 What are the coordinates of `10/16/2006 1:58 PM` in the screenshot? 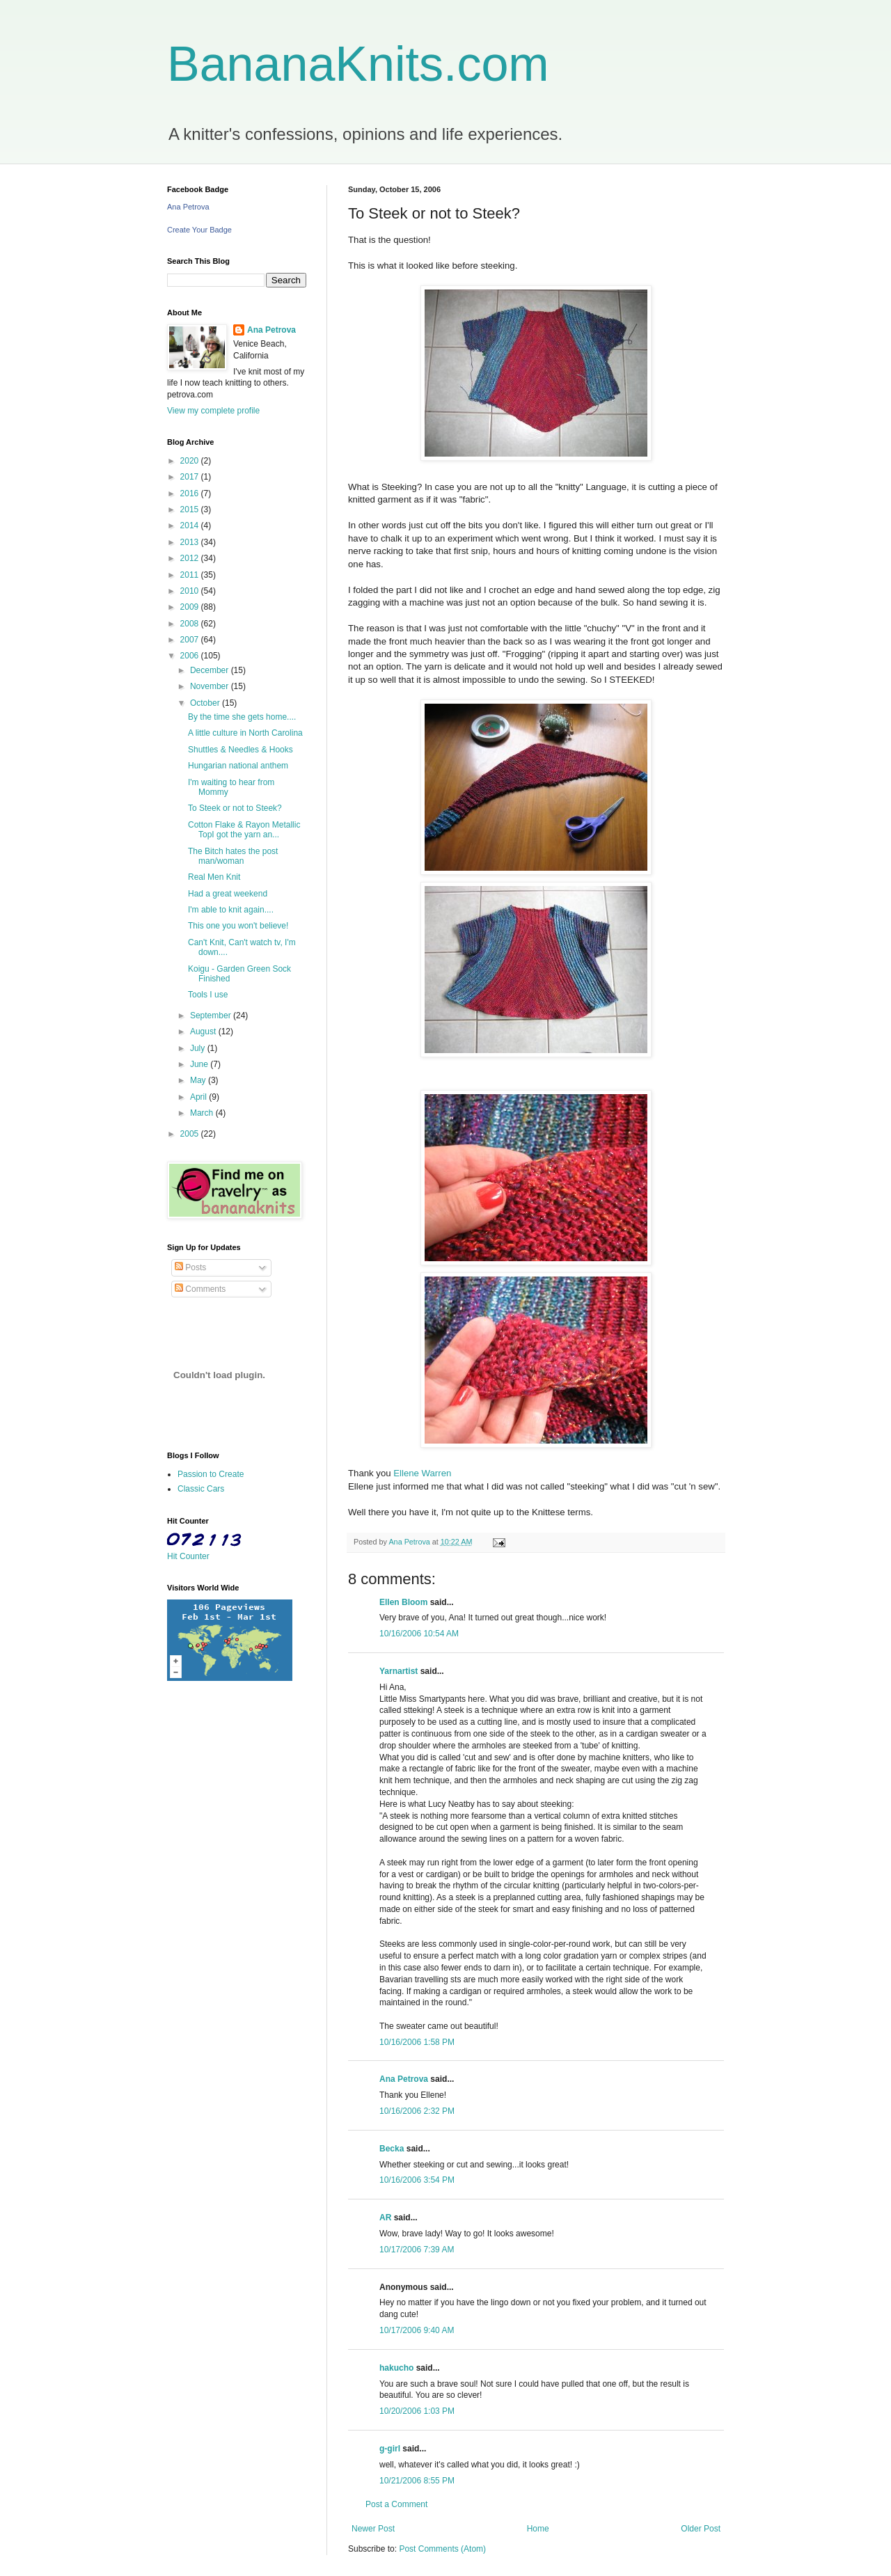 It's located at (417, 2042).